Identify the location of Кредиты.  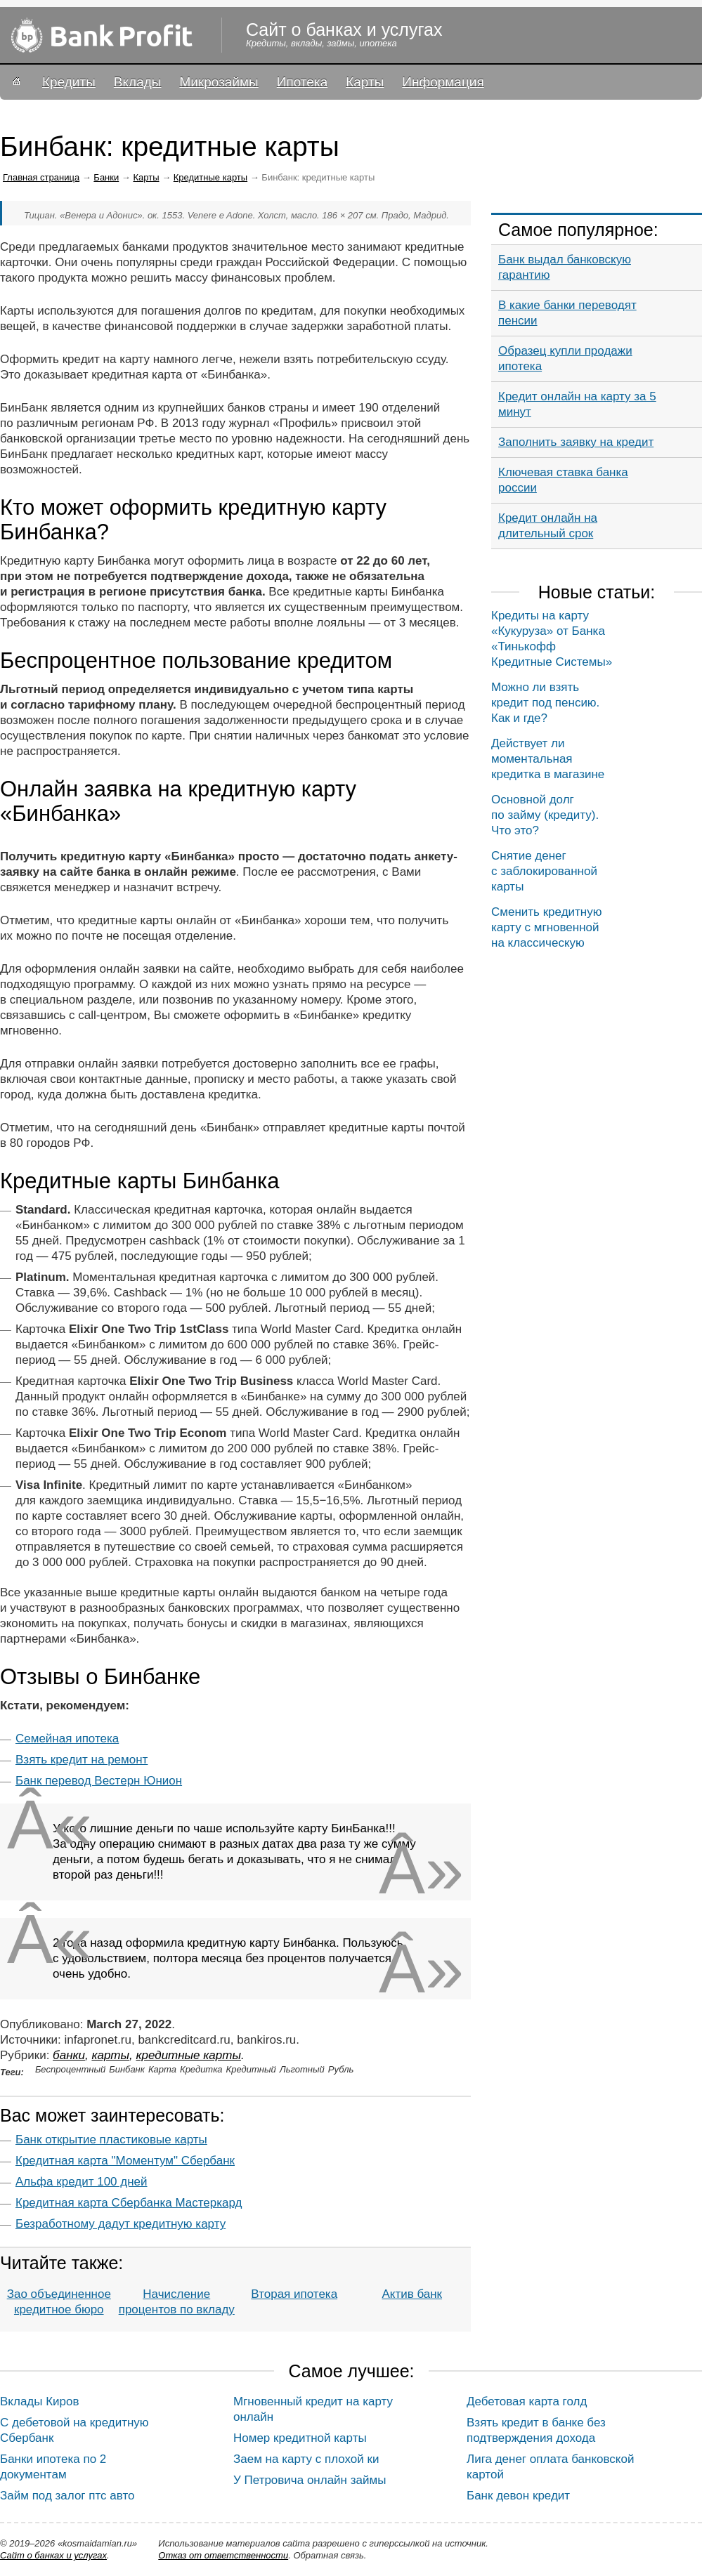
(69, 81).